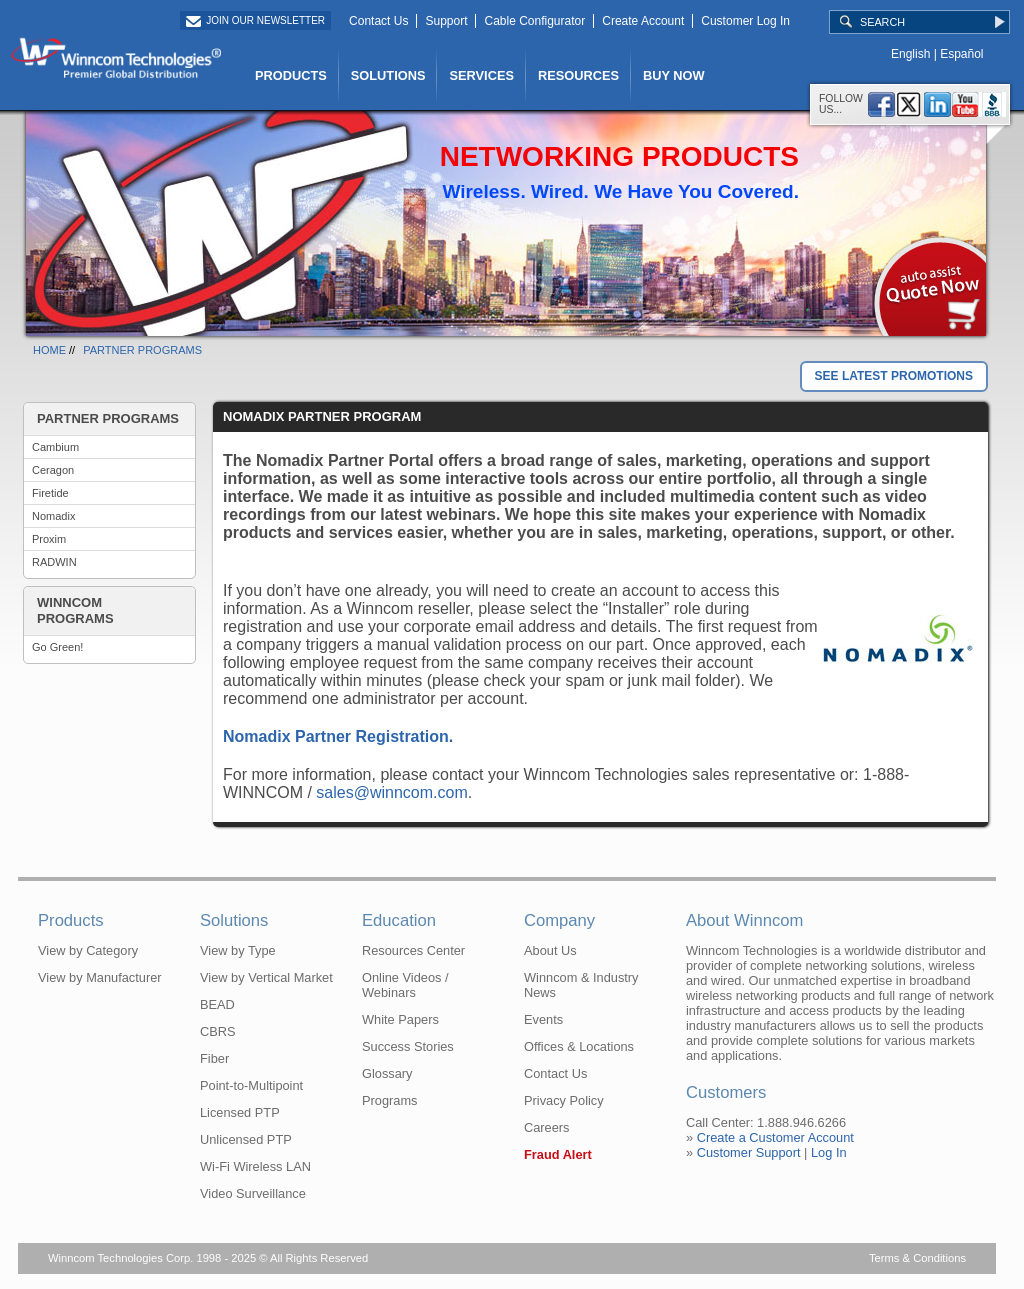 The height and width of the screenshot is (1289, 1024). Describe the element at coordinates (578, 75) in the screenshot. I see `RESOURCES` at that location.